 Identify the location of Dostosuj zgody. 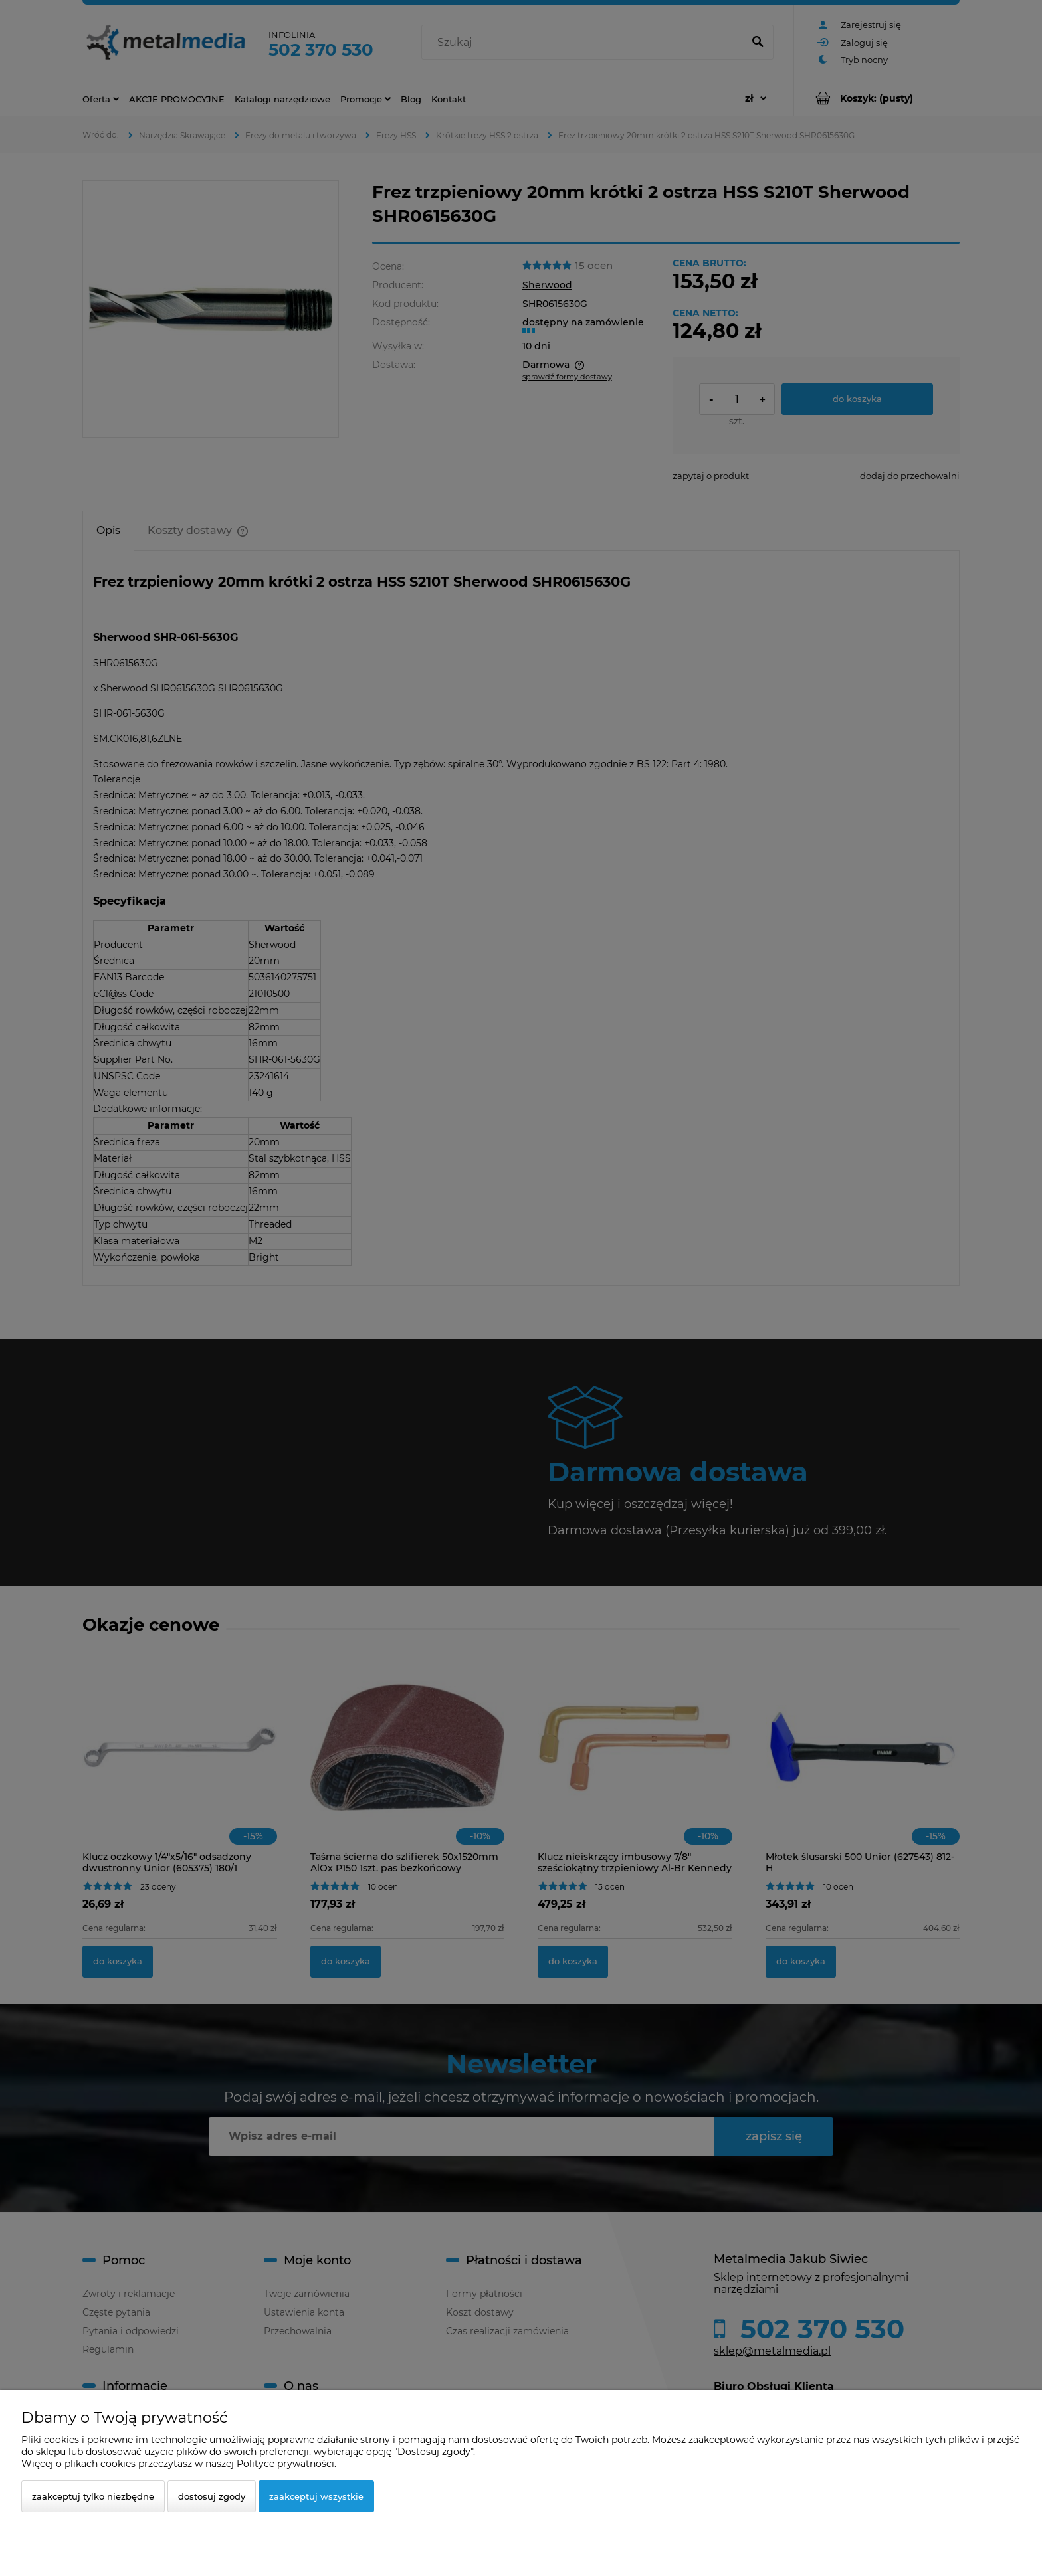
(211, 2496).